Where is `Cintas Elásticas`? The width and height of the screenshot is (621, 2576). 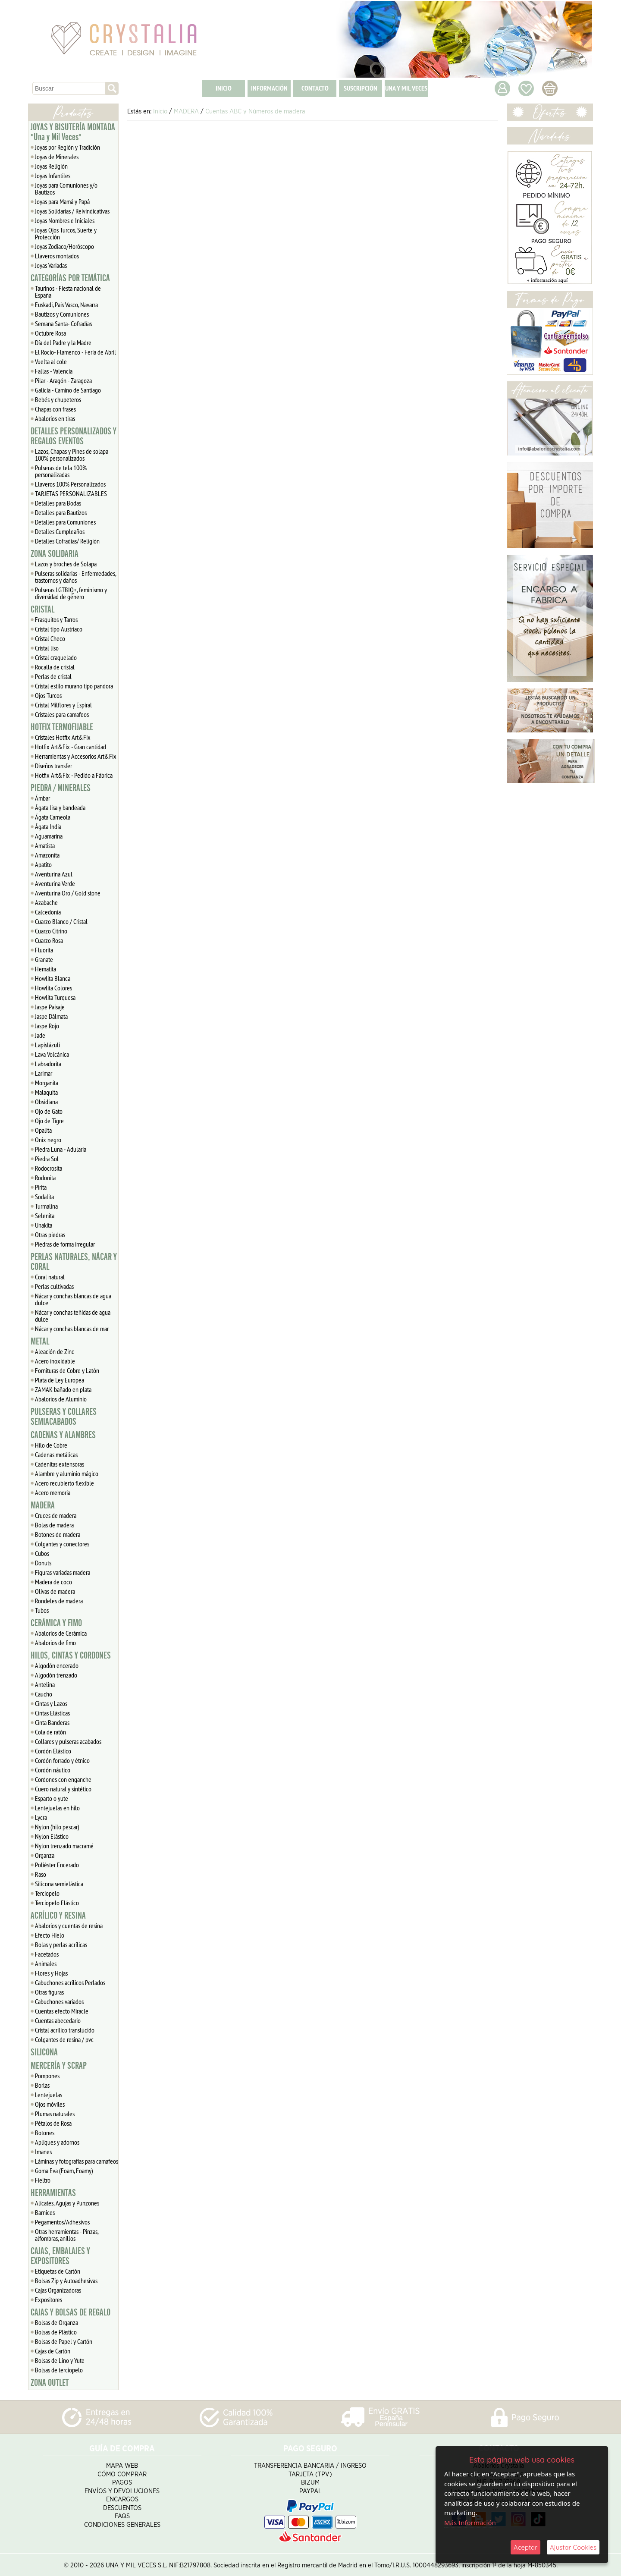 Cintas Elásticas is located at coordinates (52, 1713).